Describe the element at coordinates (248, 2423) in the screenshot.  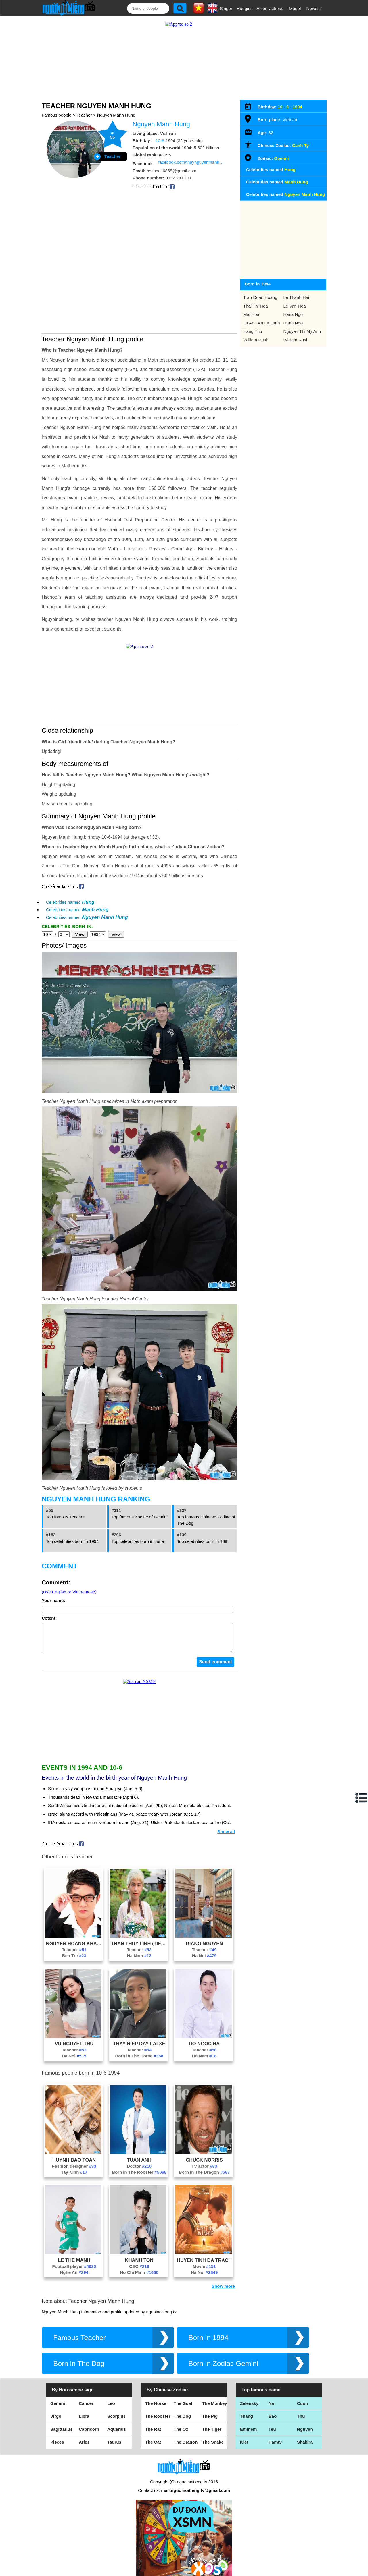
I see `Eminem` at that location.